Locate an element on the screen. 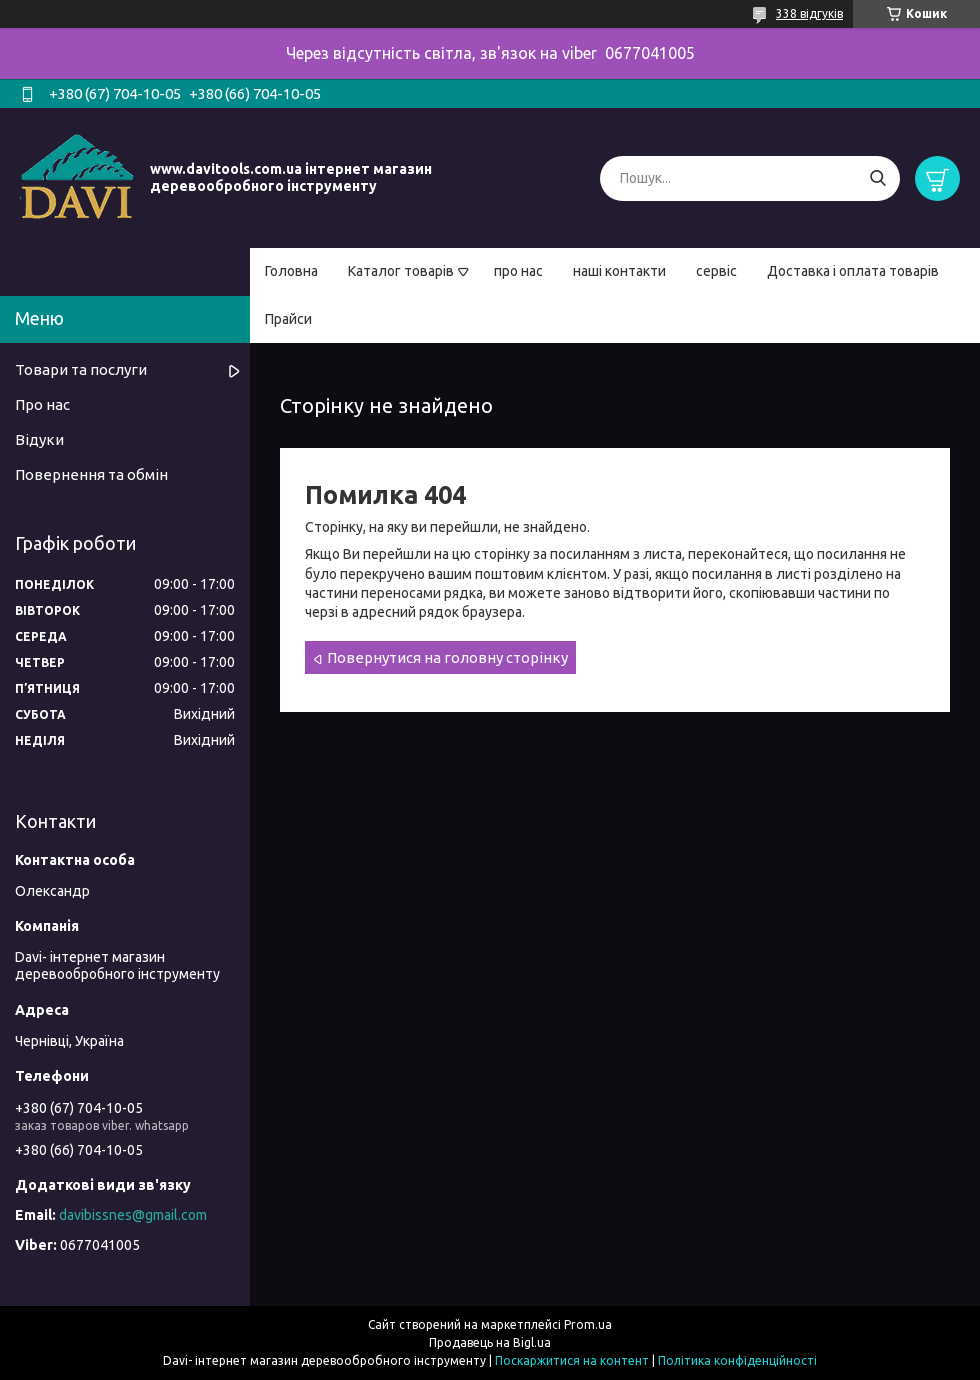  Prom.ua is located at coordinates (588, 1324).